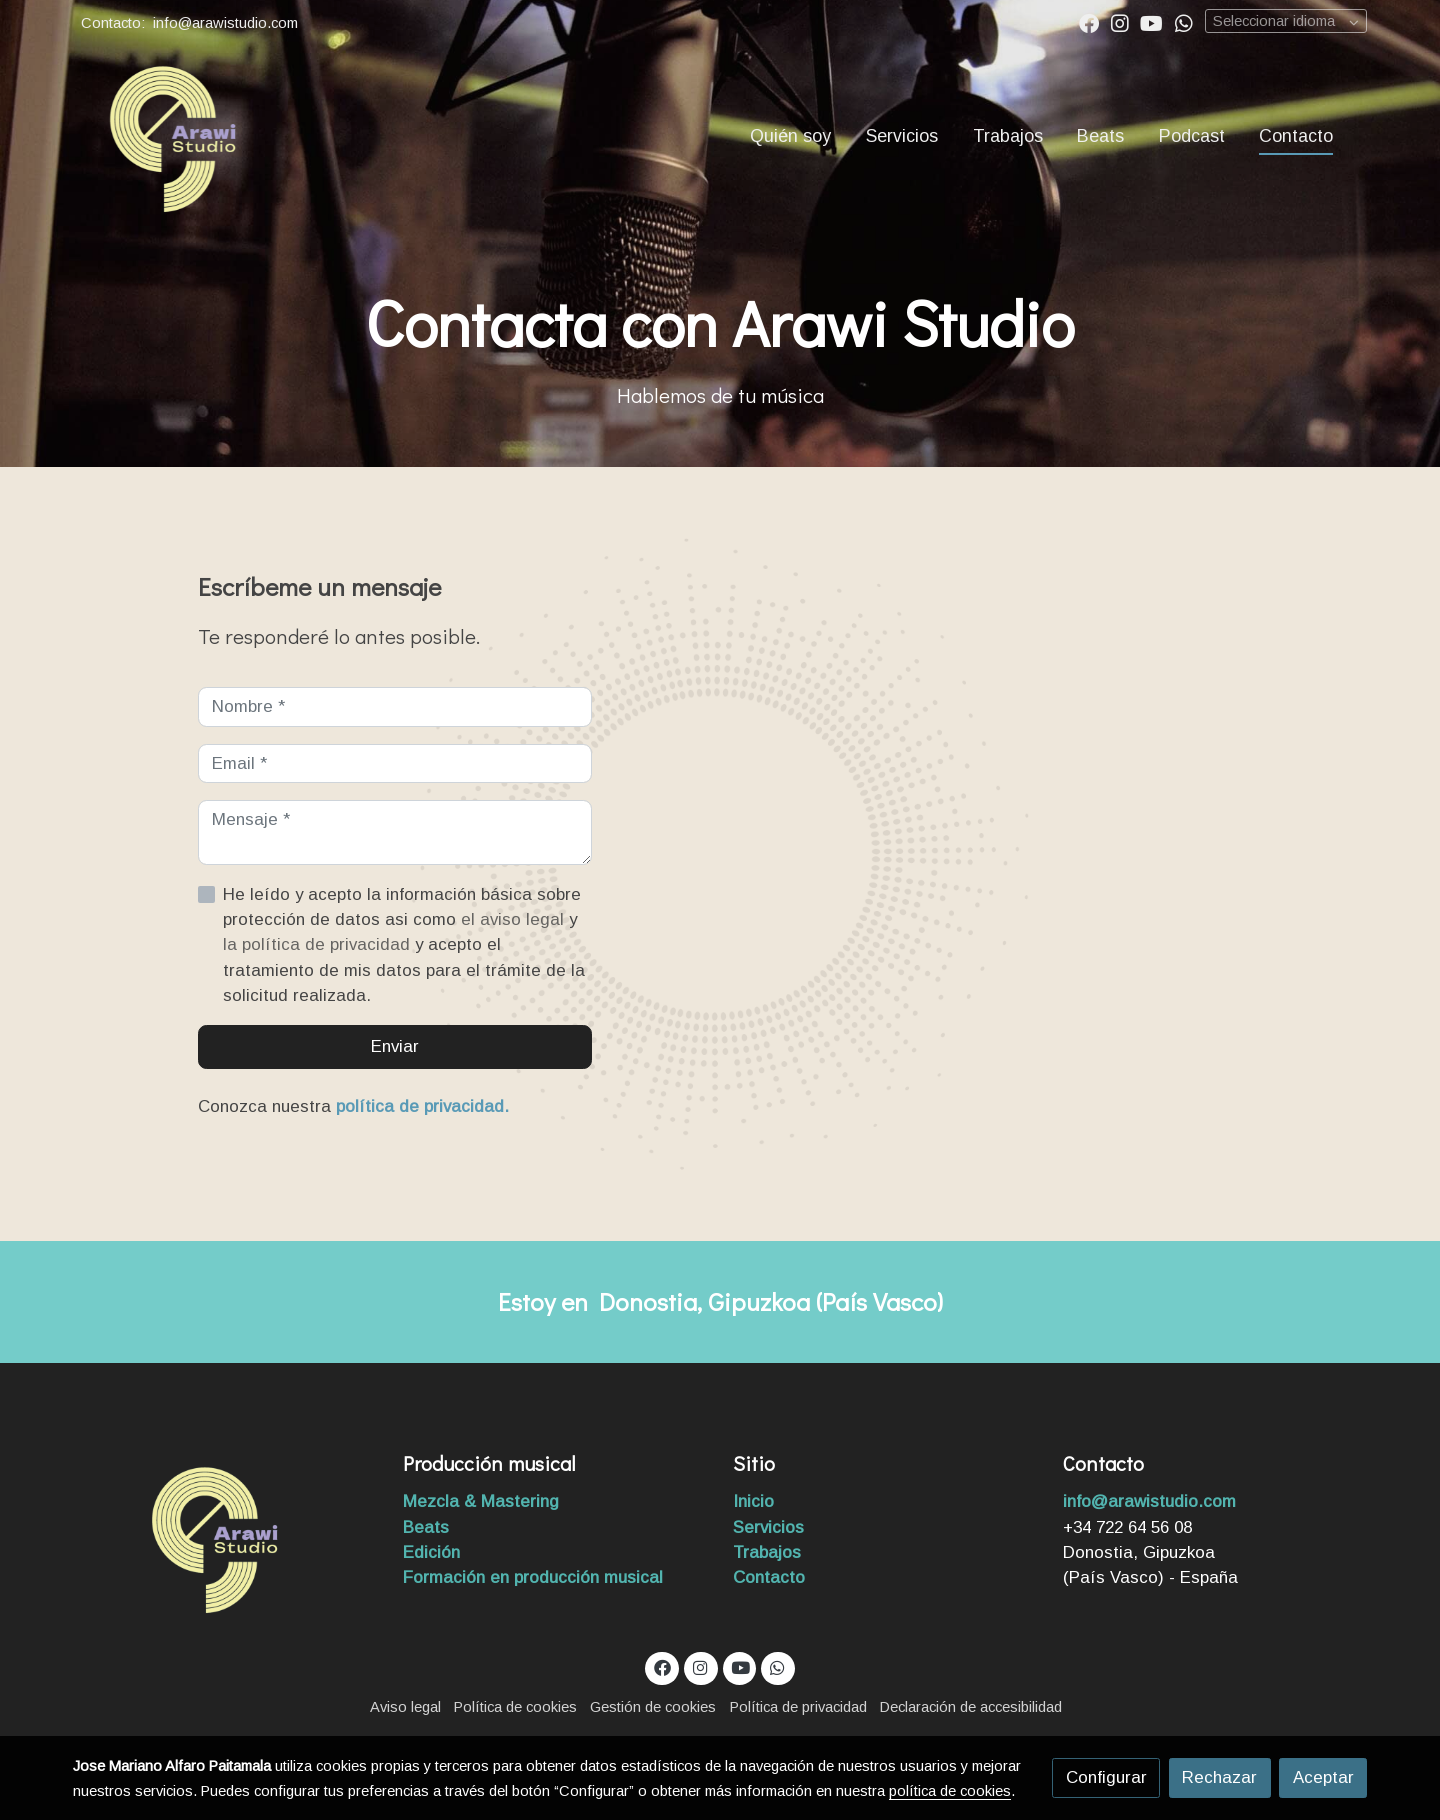  I want to click on [link], so click(171, 136).